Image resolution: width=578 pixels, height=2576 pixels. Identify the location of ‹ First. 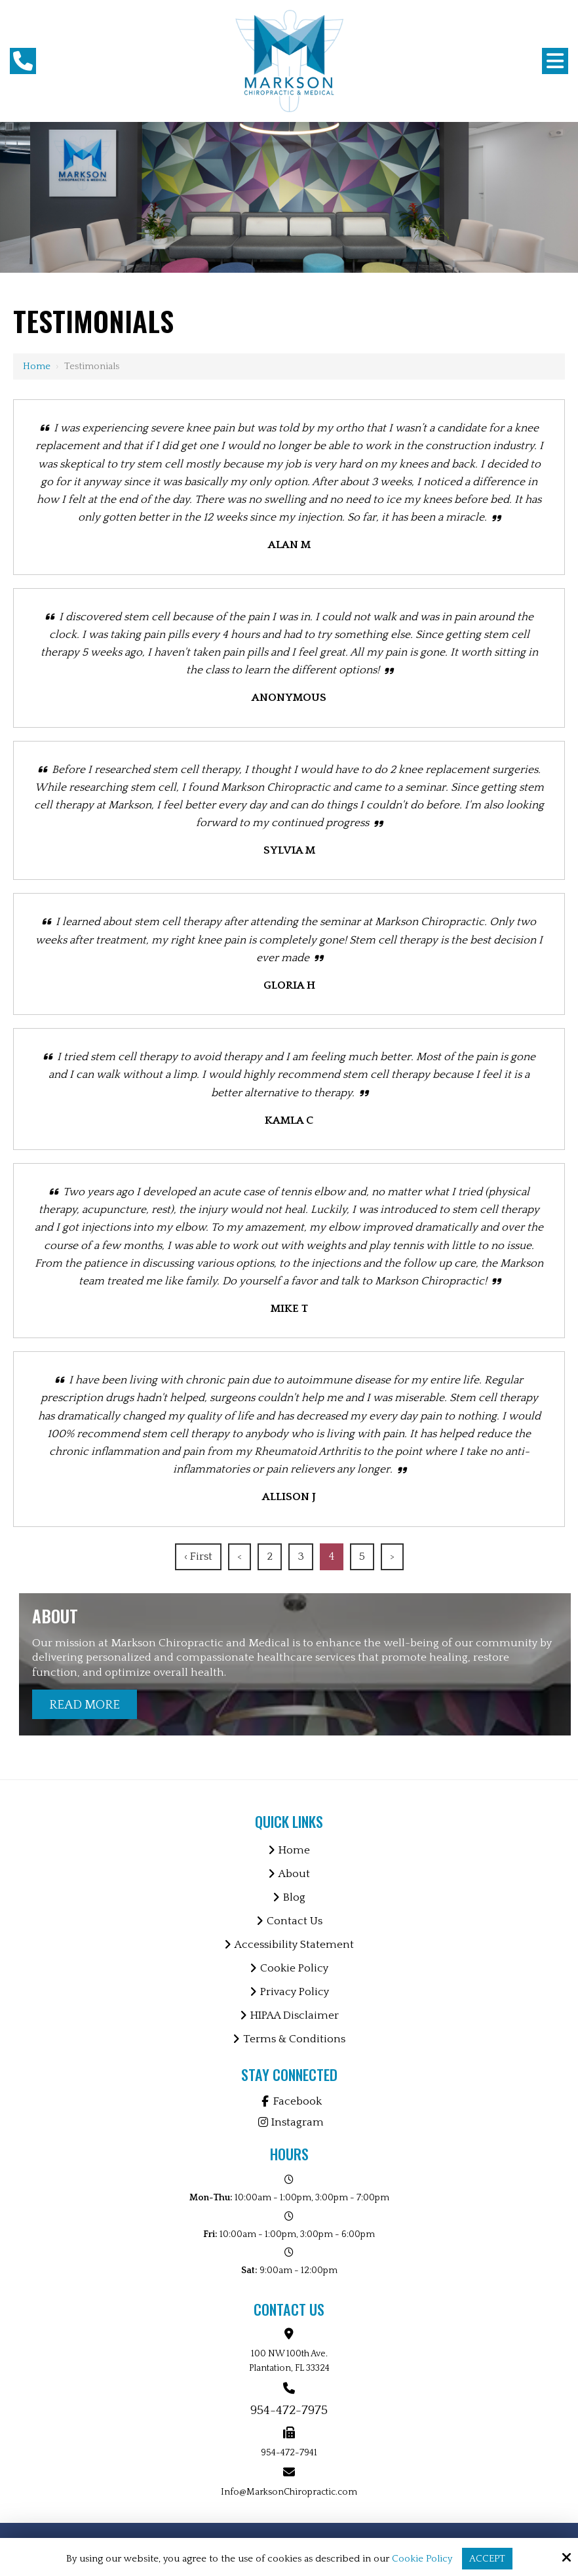
(198, 1556).